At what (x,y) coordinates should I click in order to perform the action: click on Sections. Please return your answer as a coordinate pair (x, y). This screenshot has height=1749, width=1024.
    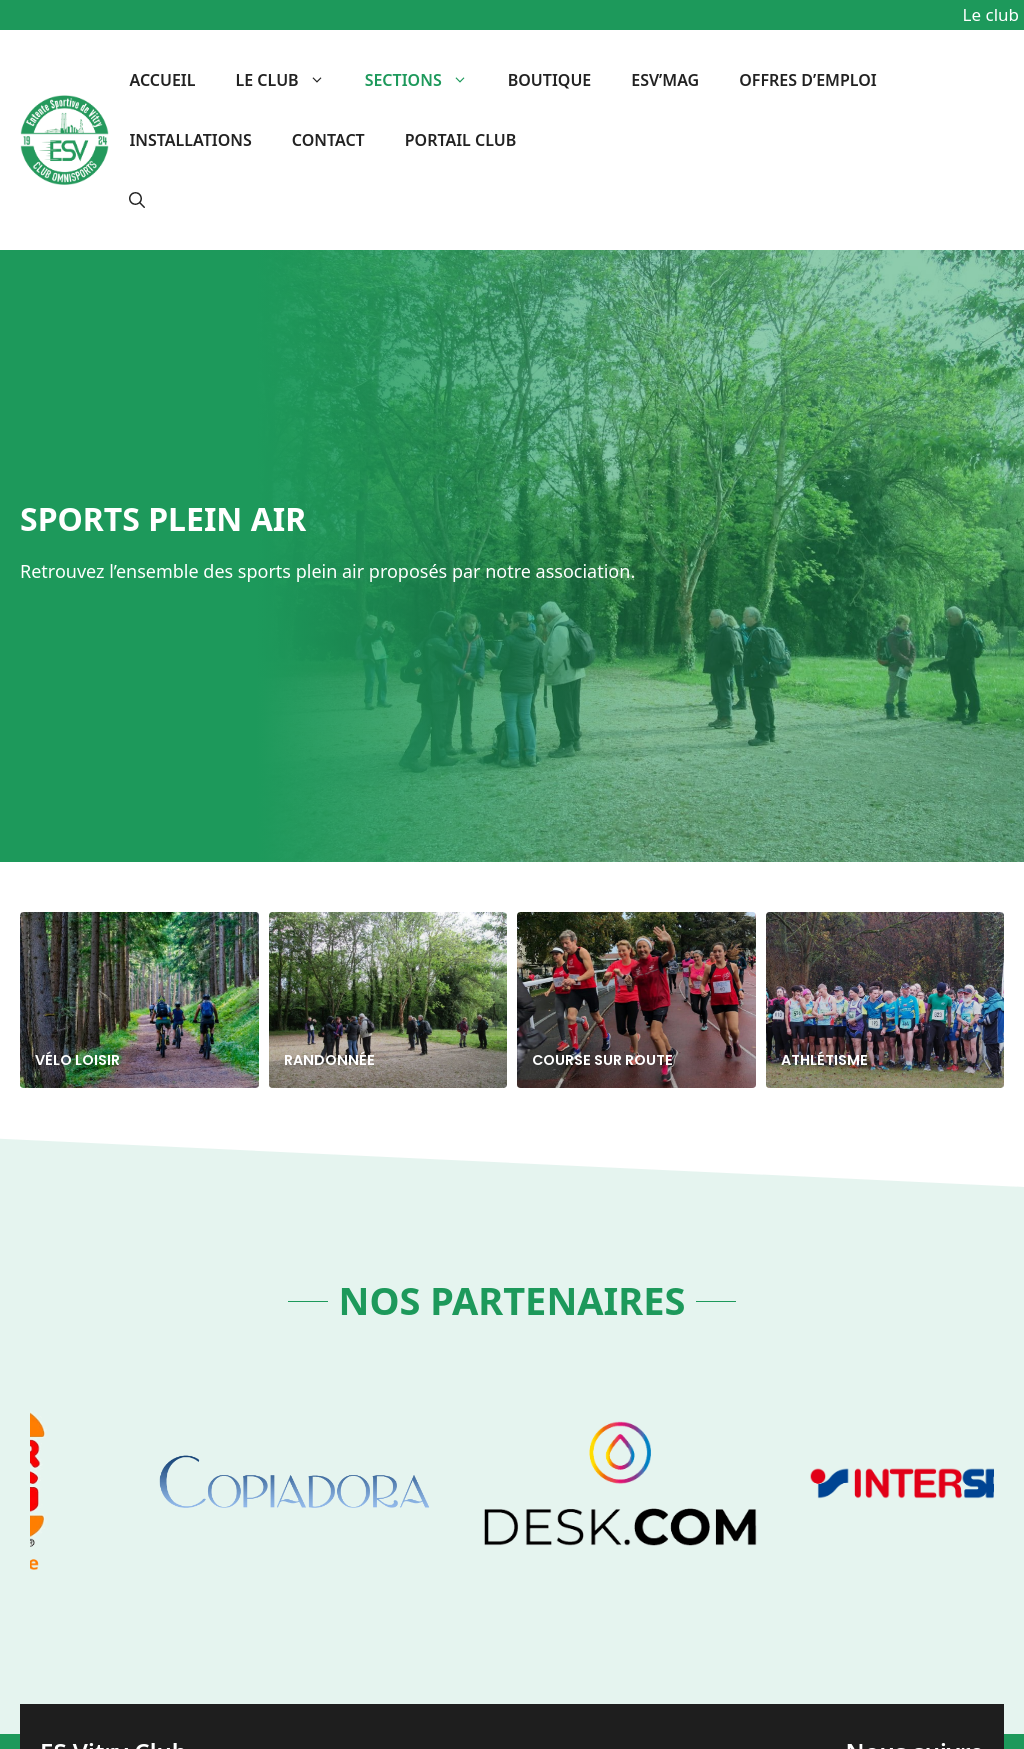
    Looking at the image, I should click on (426, 80).